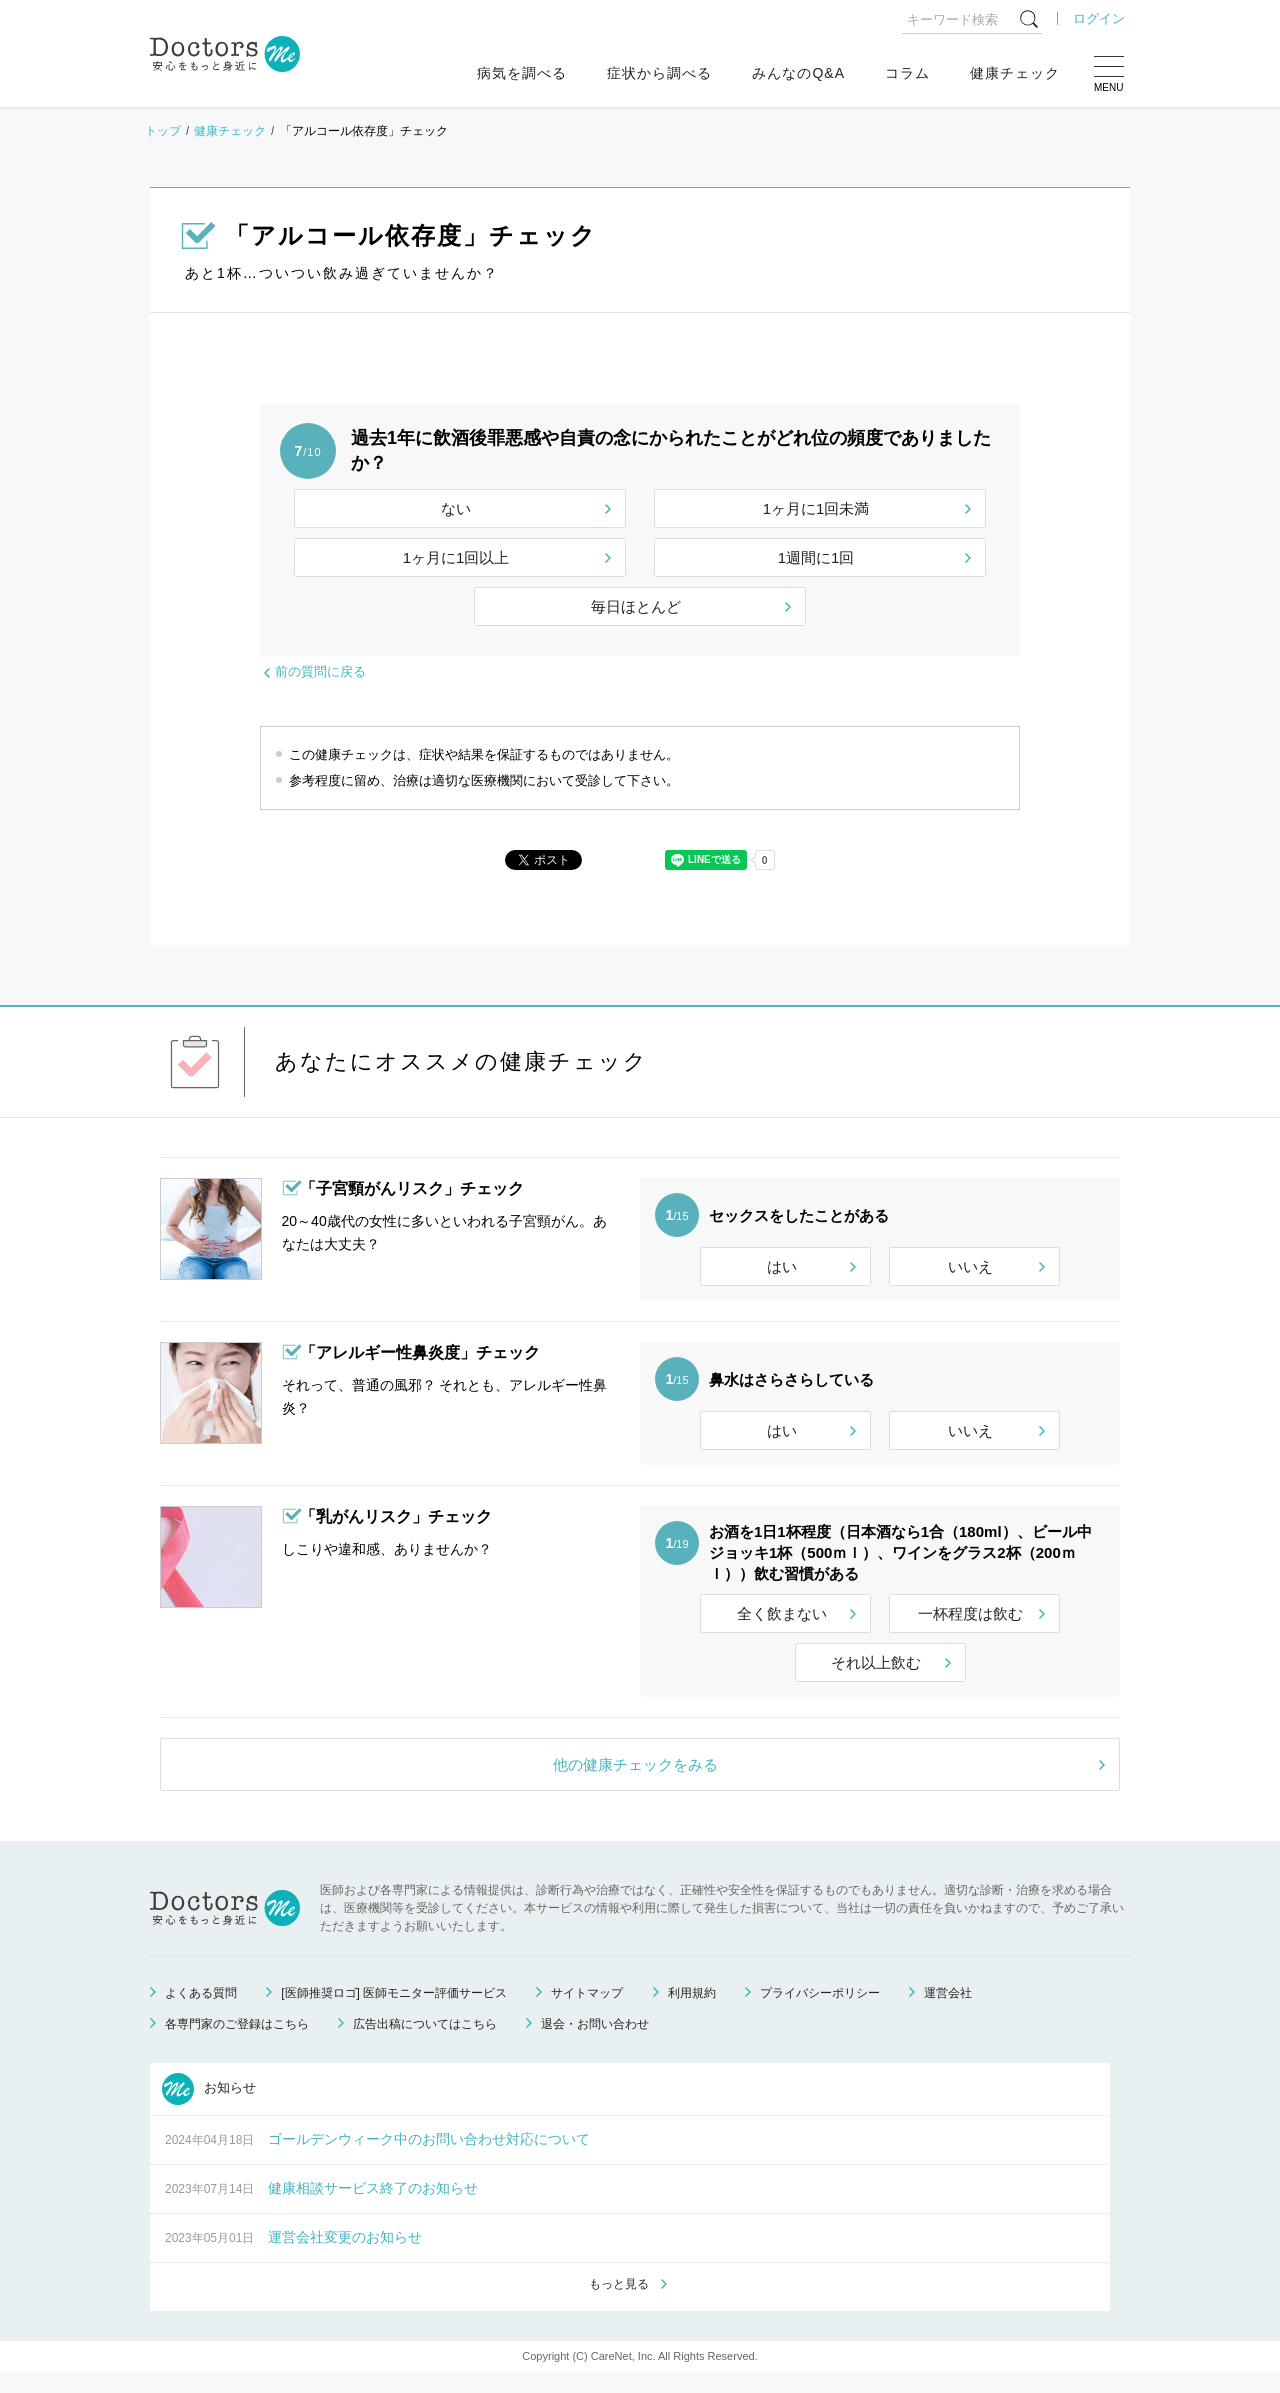 The width and height of the screenshot is (1280, 2393). Describe the element at coordinates (394, 2011) in the screenshot. I see `[医師推奨ロゴ] 医師モニター評価サービス` at that location.